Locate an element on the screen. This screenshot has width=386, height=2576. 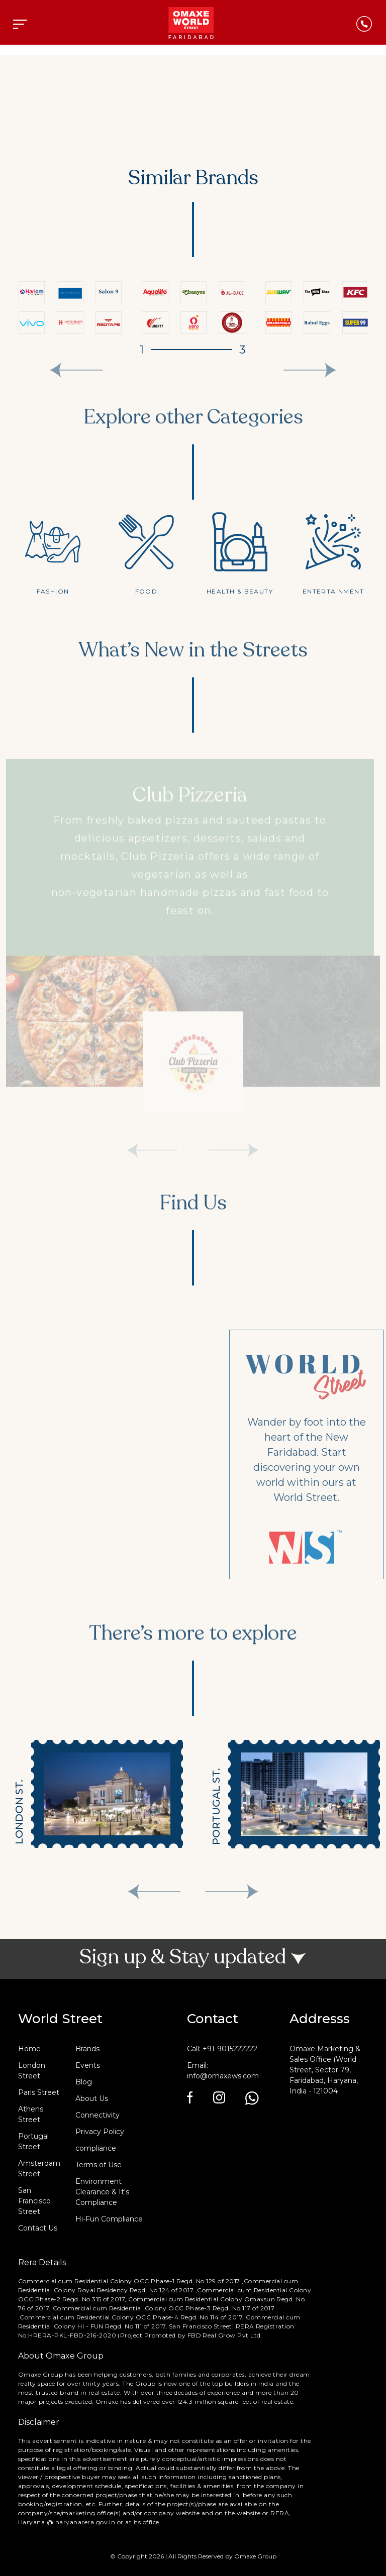
Hi-Fun Compliance is located at coordinates (109, 2218).